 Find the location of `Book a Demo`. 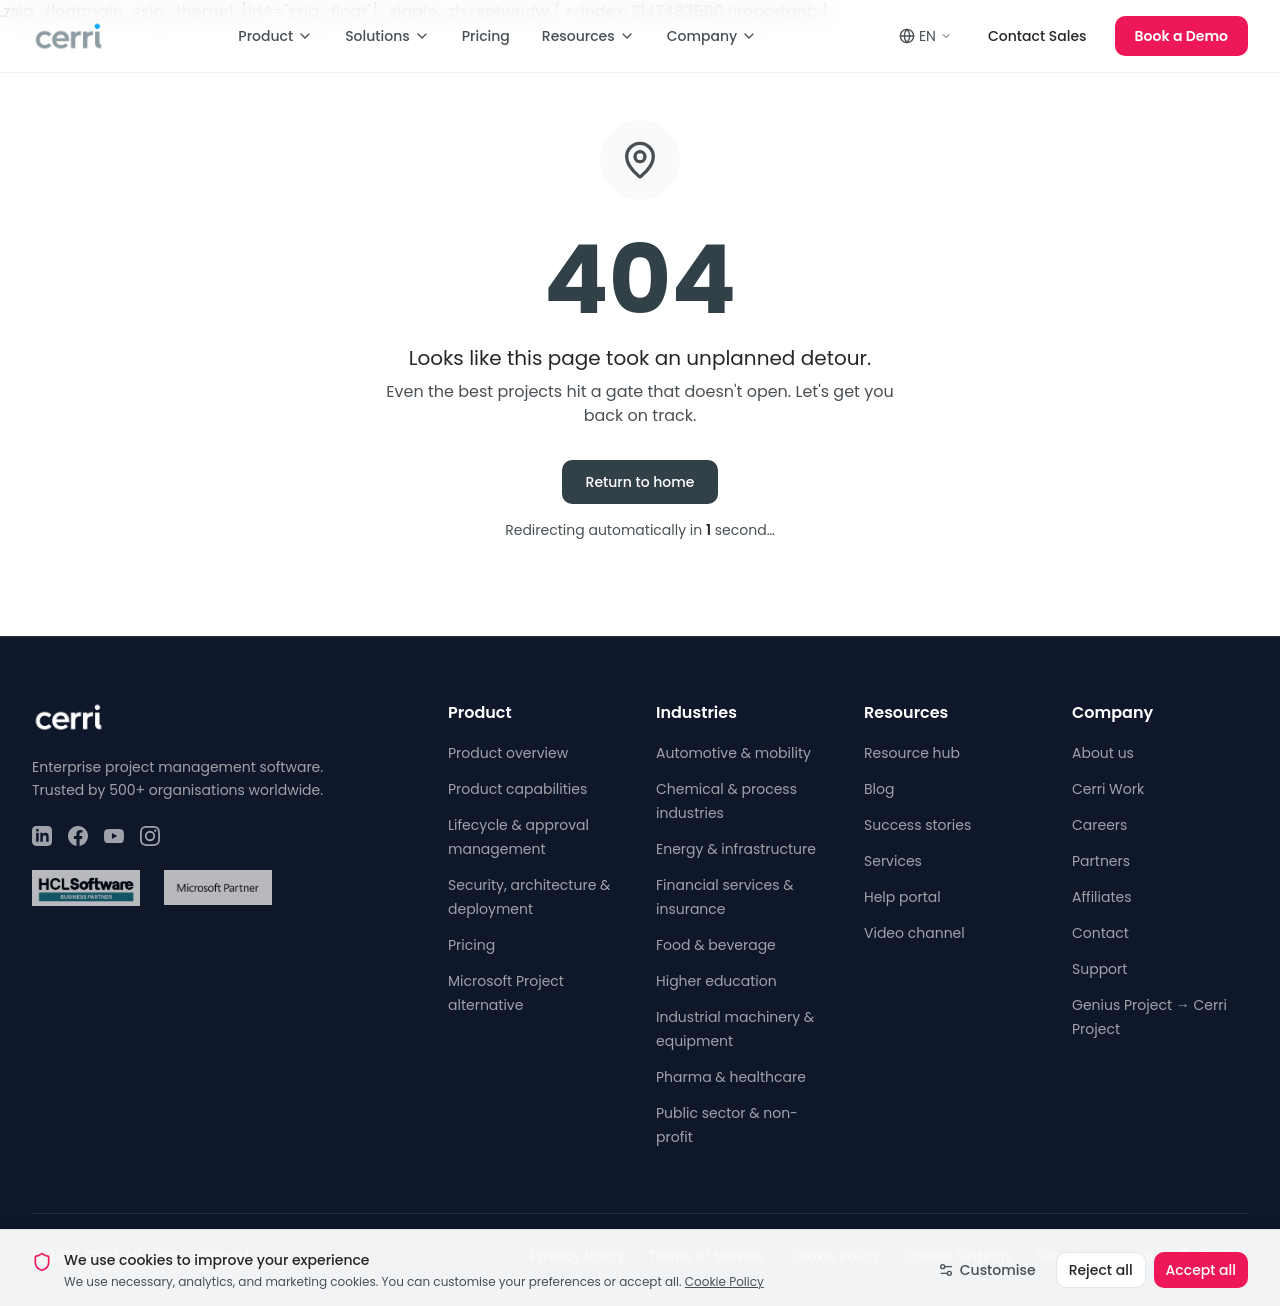

Book a Demo is located at coordinates (1181, 36).